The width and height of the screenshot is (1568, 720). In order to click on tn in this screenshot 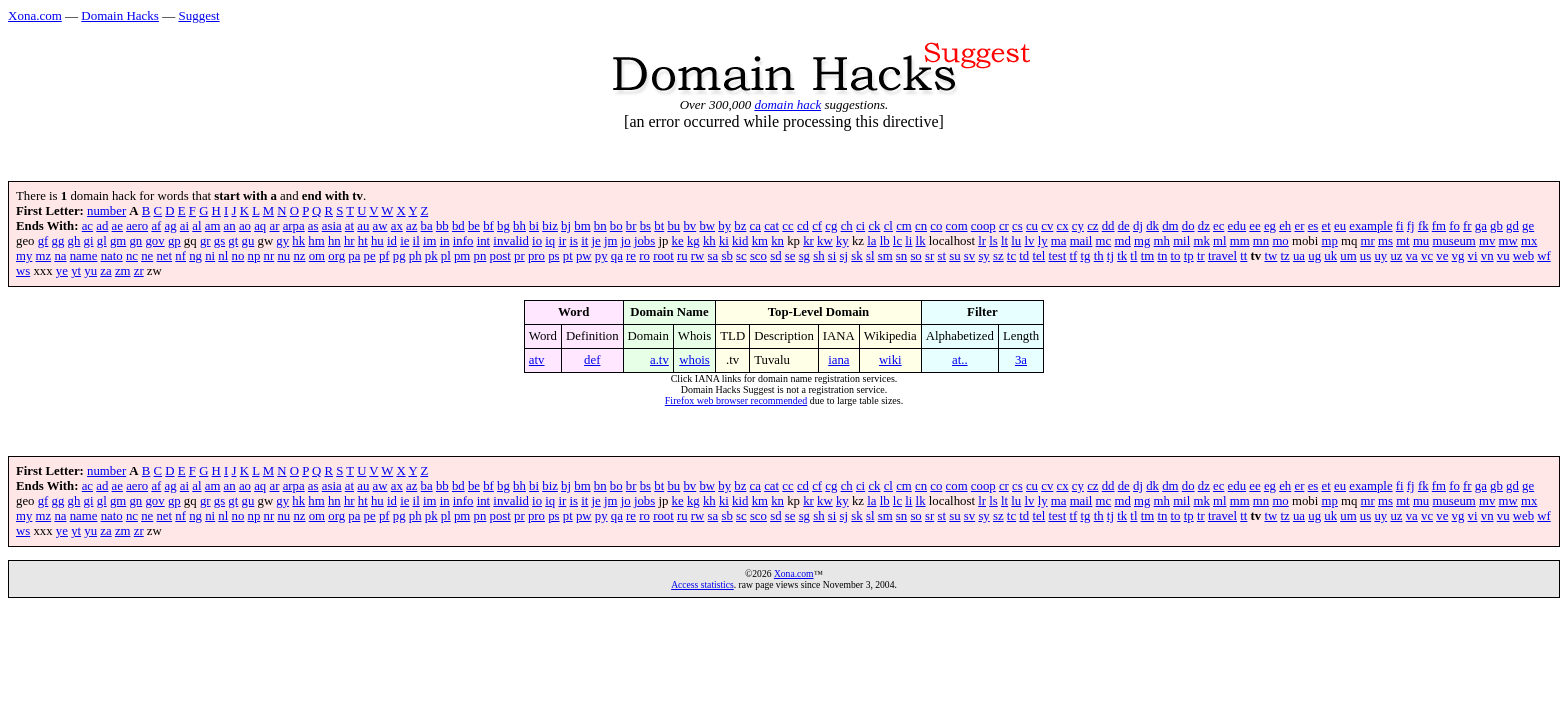, I will do `click(1162, 256)`.